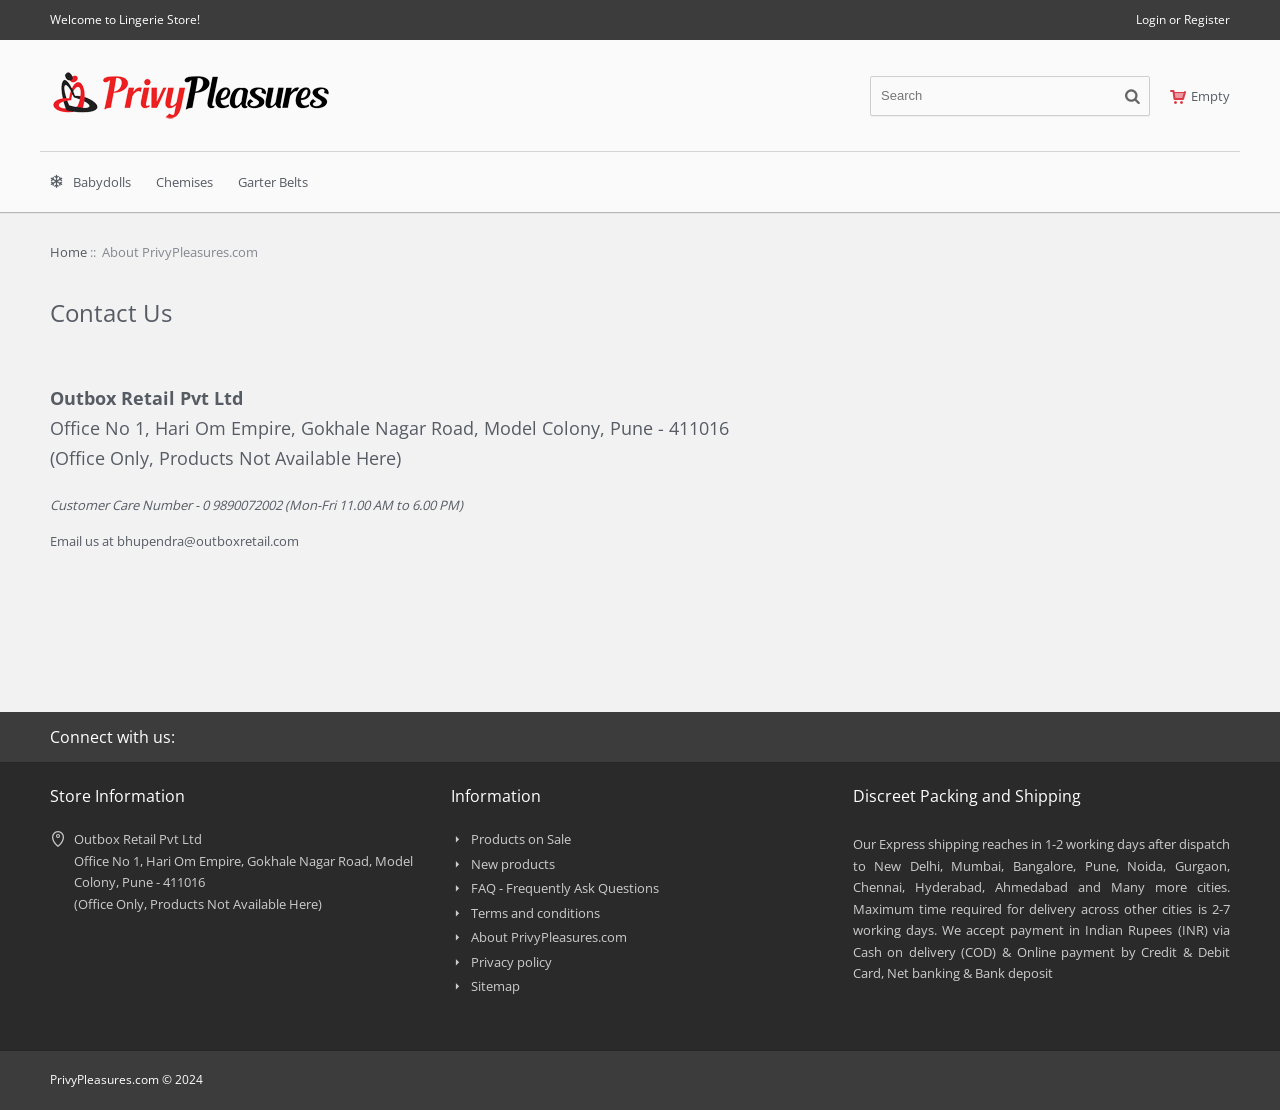 This screenshot has height=1110, width=1280. What do you see at coordinates (535, 913) in the screenshot?
I see `Terms and conditions` at bounding box center [535, 913].